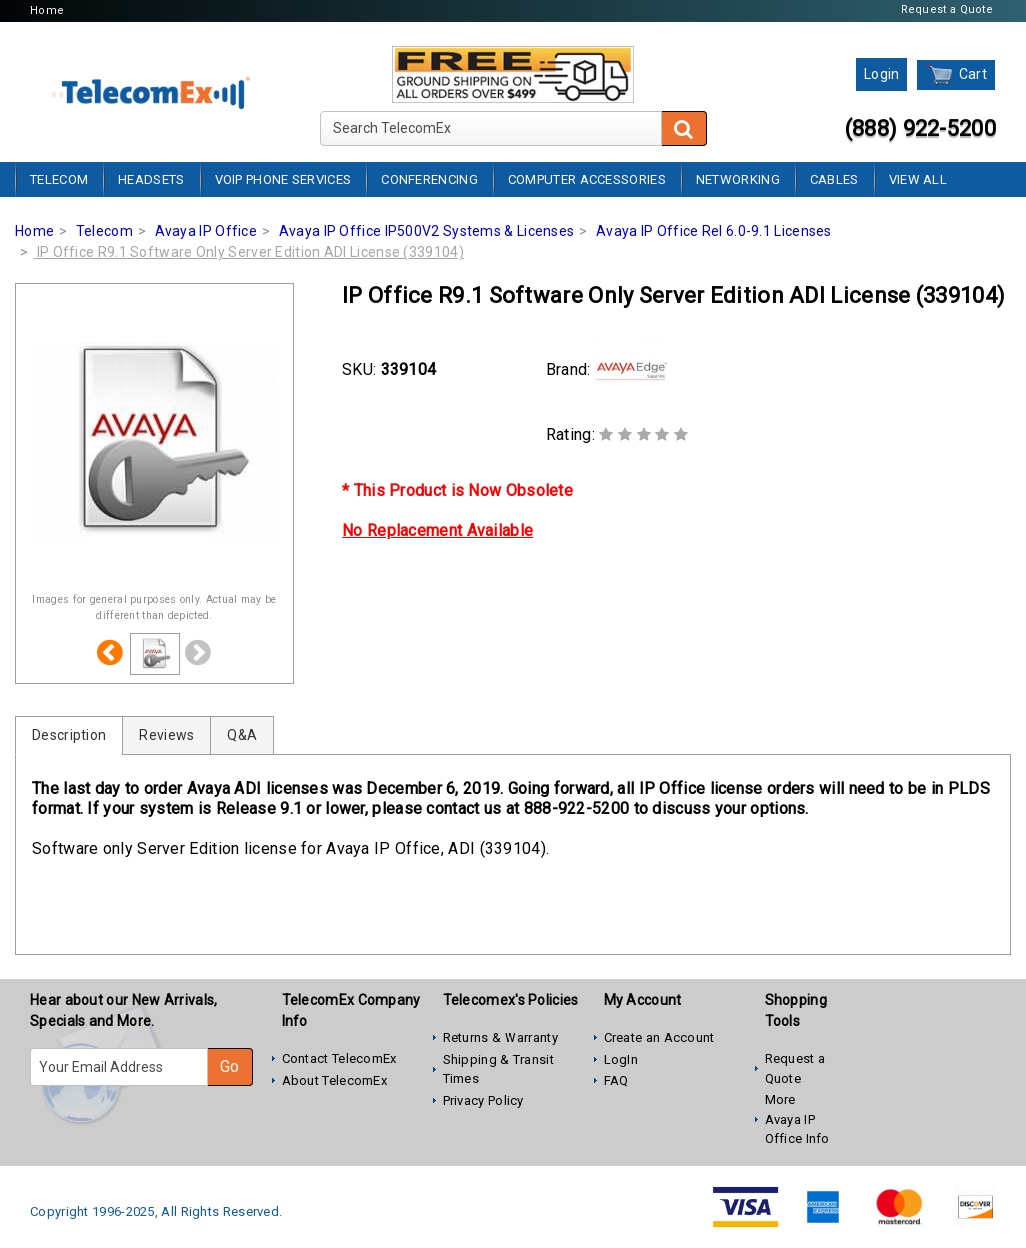  Describe the element at coordinates (427, 231) in the screenshot. I see `Avaya IP Office IP500V2 Systems & Licenses` at that location.